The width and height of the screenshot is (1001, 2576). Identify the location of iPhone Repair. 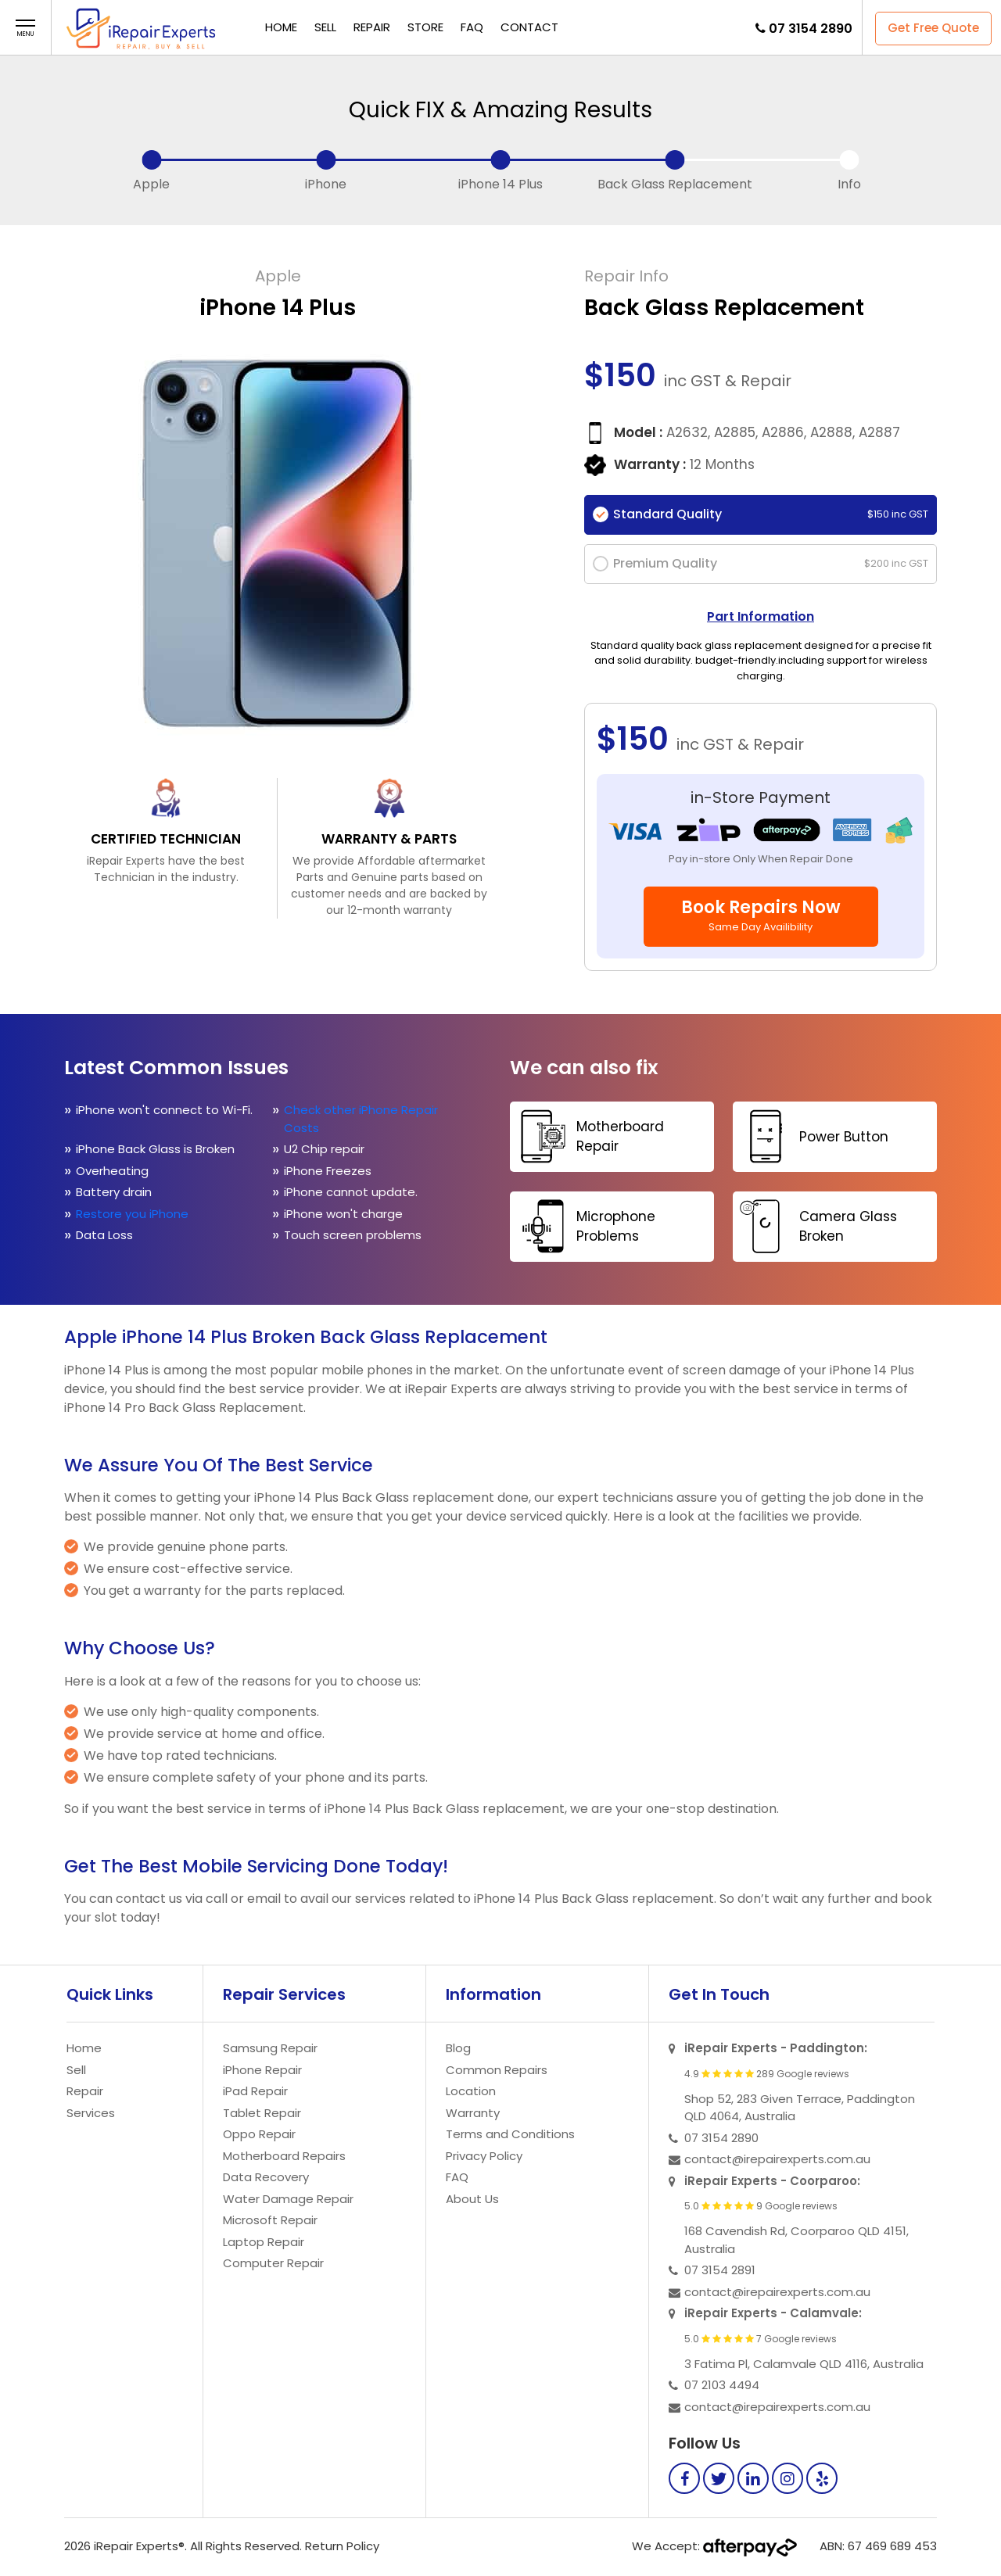
(262, 2070).